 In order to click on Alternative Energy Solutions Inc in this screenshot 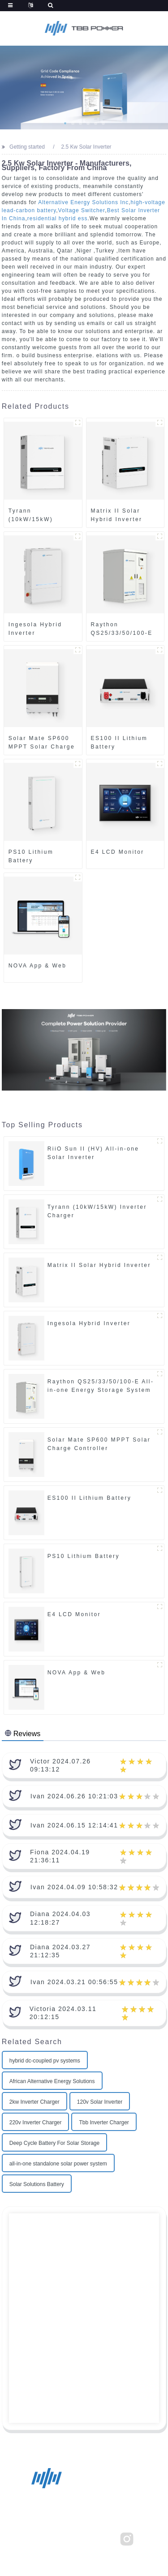, I will do `click(83, 202)`.